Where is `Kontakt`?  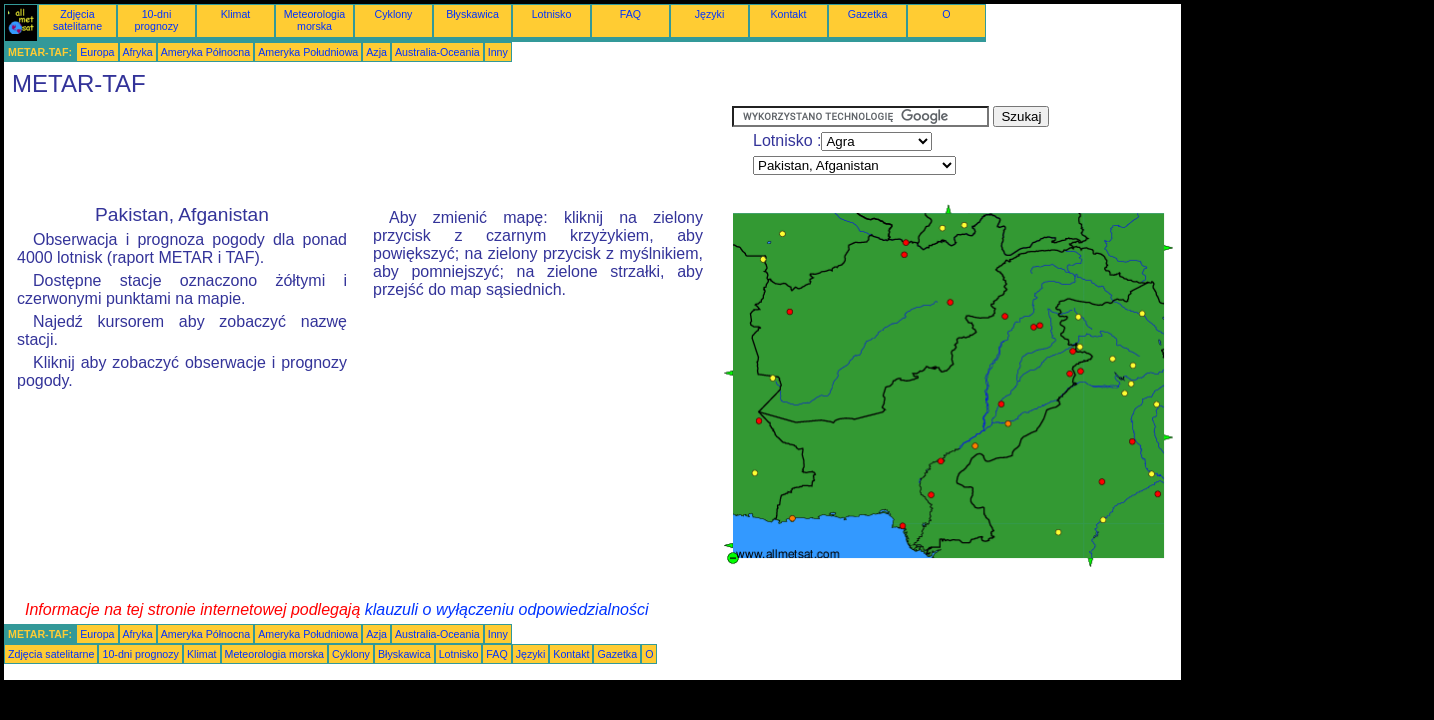
Kontakt is located at coordinates (788, 14).